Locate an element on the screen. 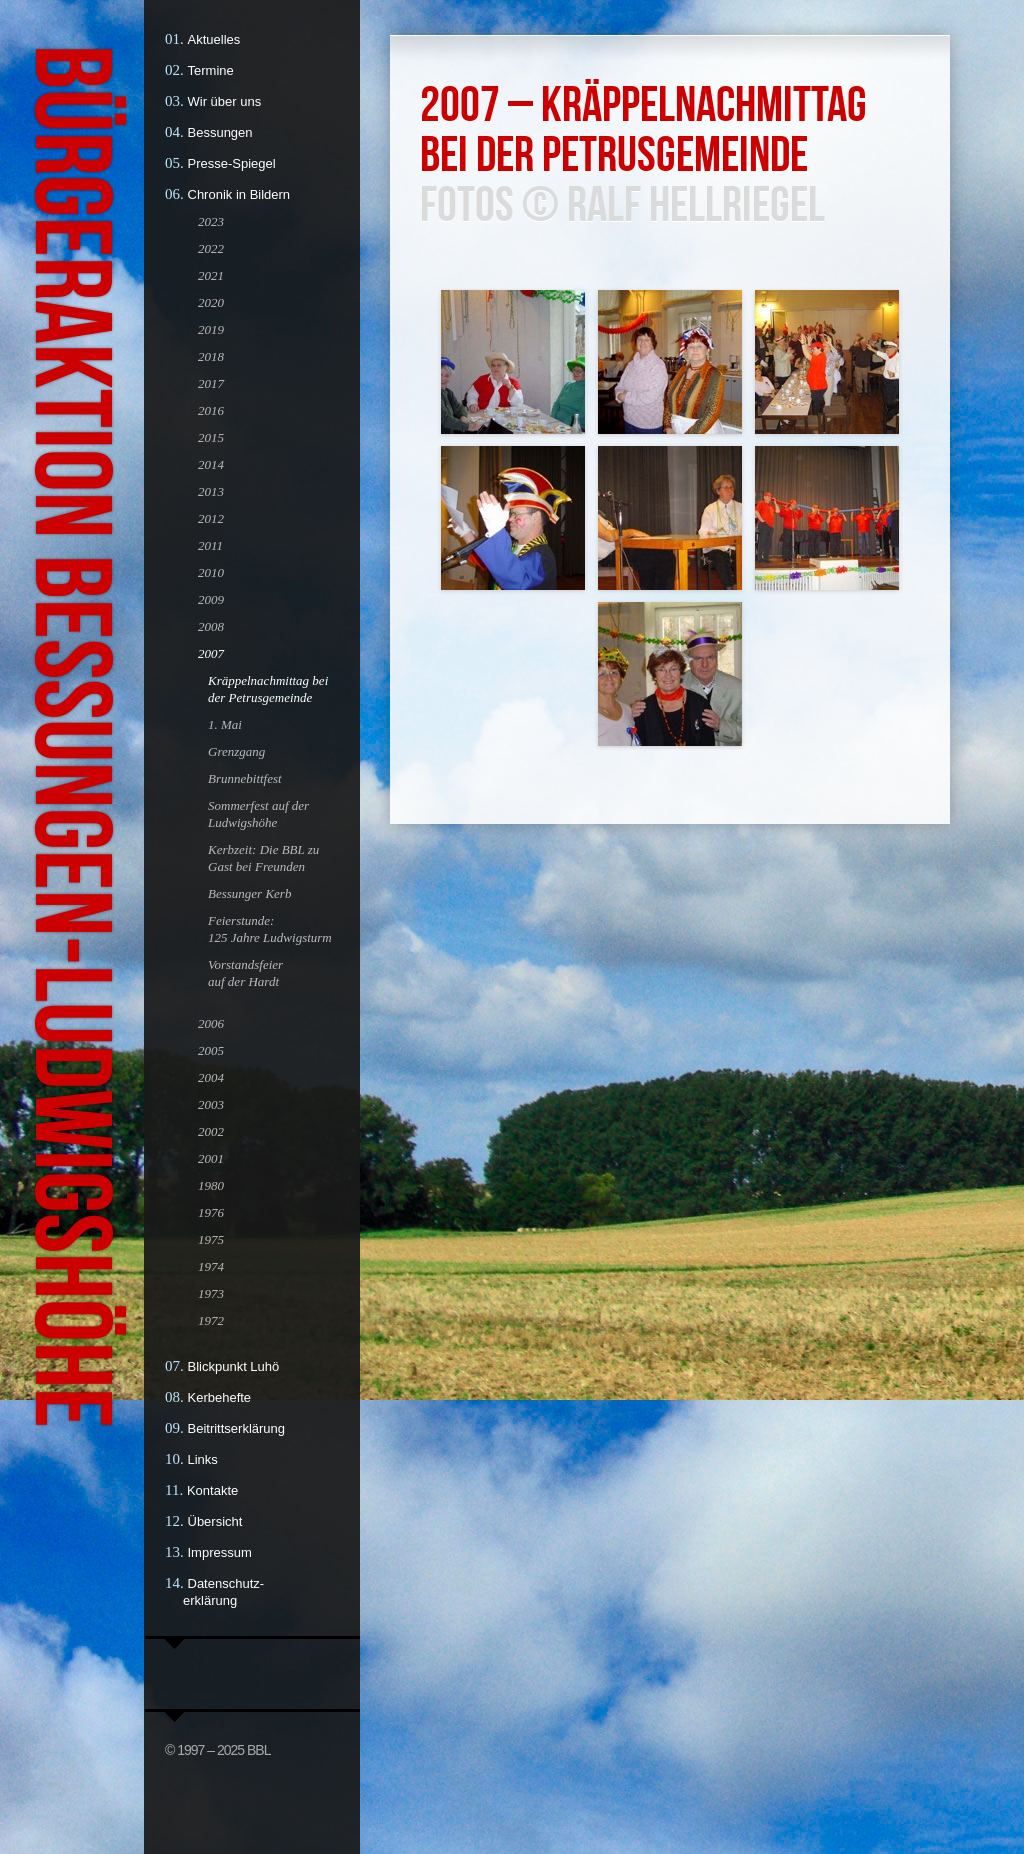  2023 is located at coordinates (211, 221).